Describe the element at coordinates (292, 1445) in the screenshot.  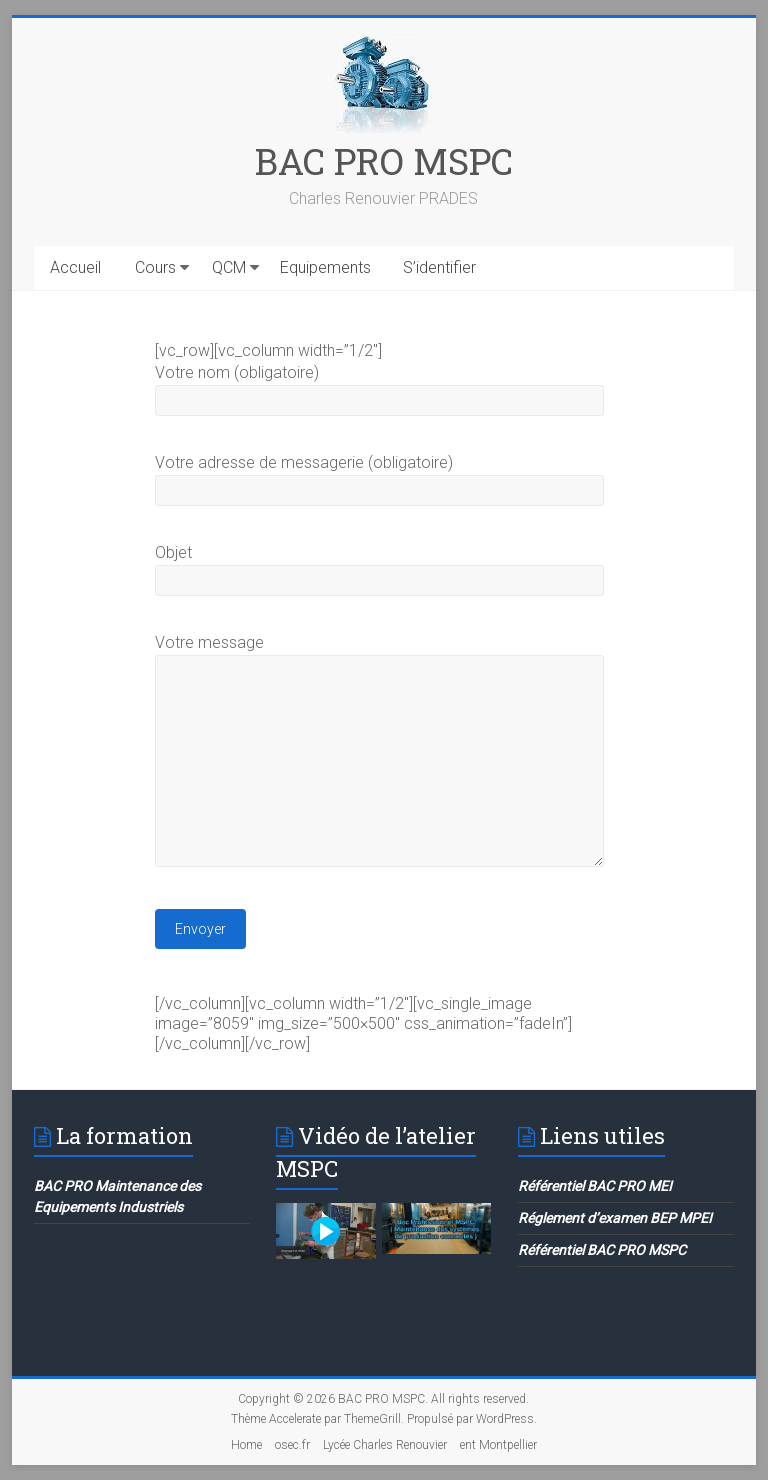
I see `osec.fr` at that location.